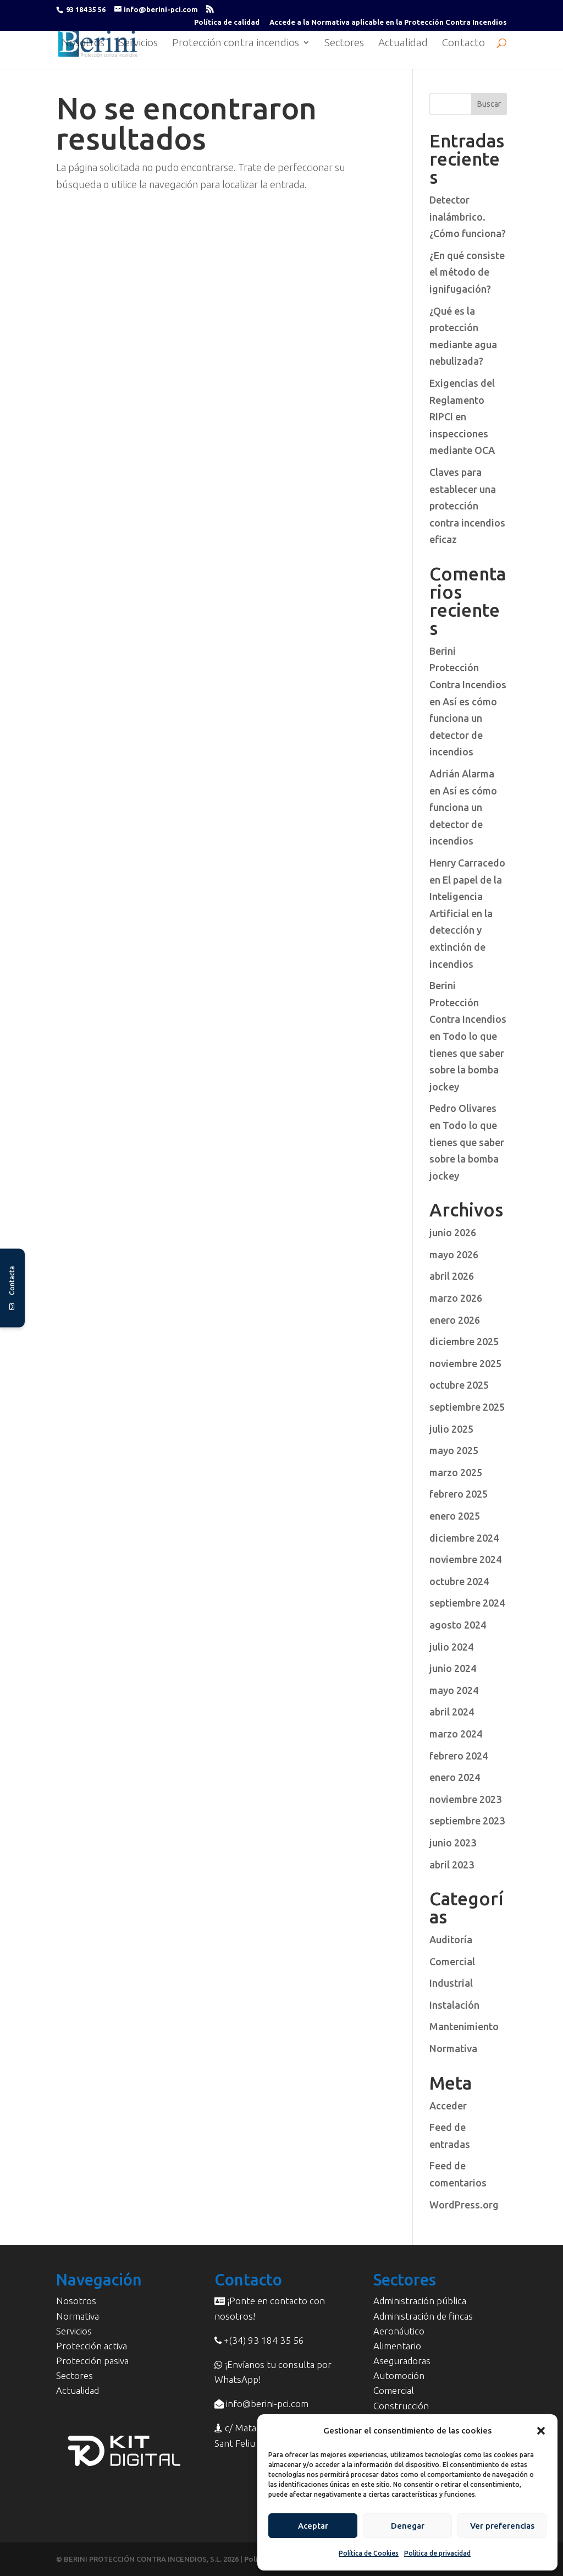  Describe the element at coordinates (451, 1864) in the screenshot. I see `abril 2023` at that location.